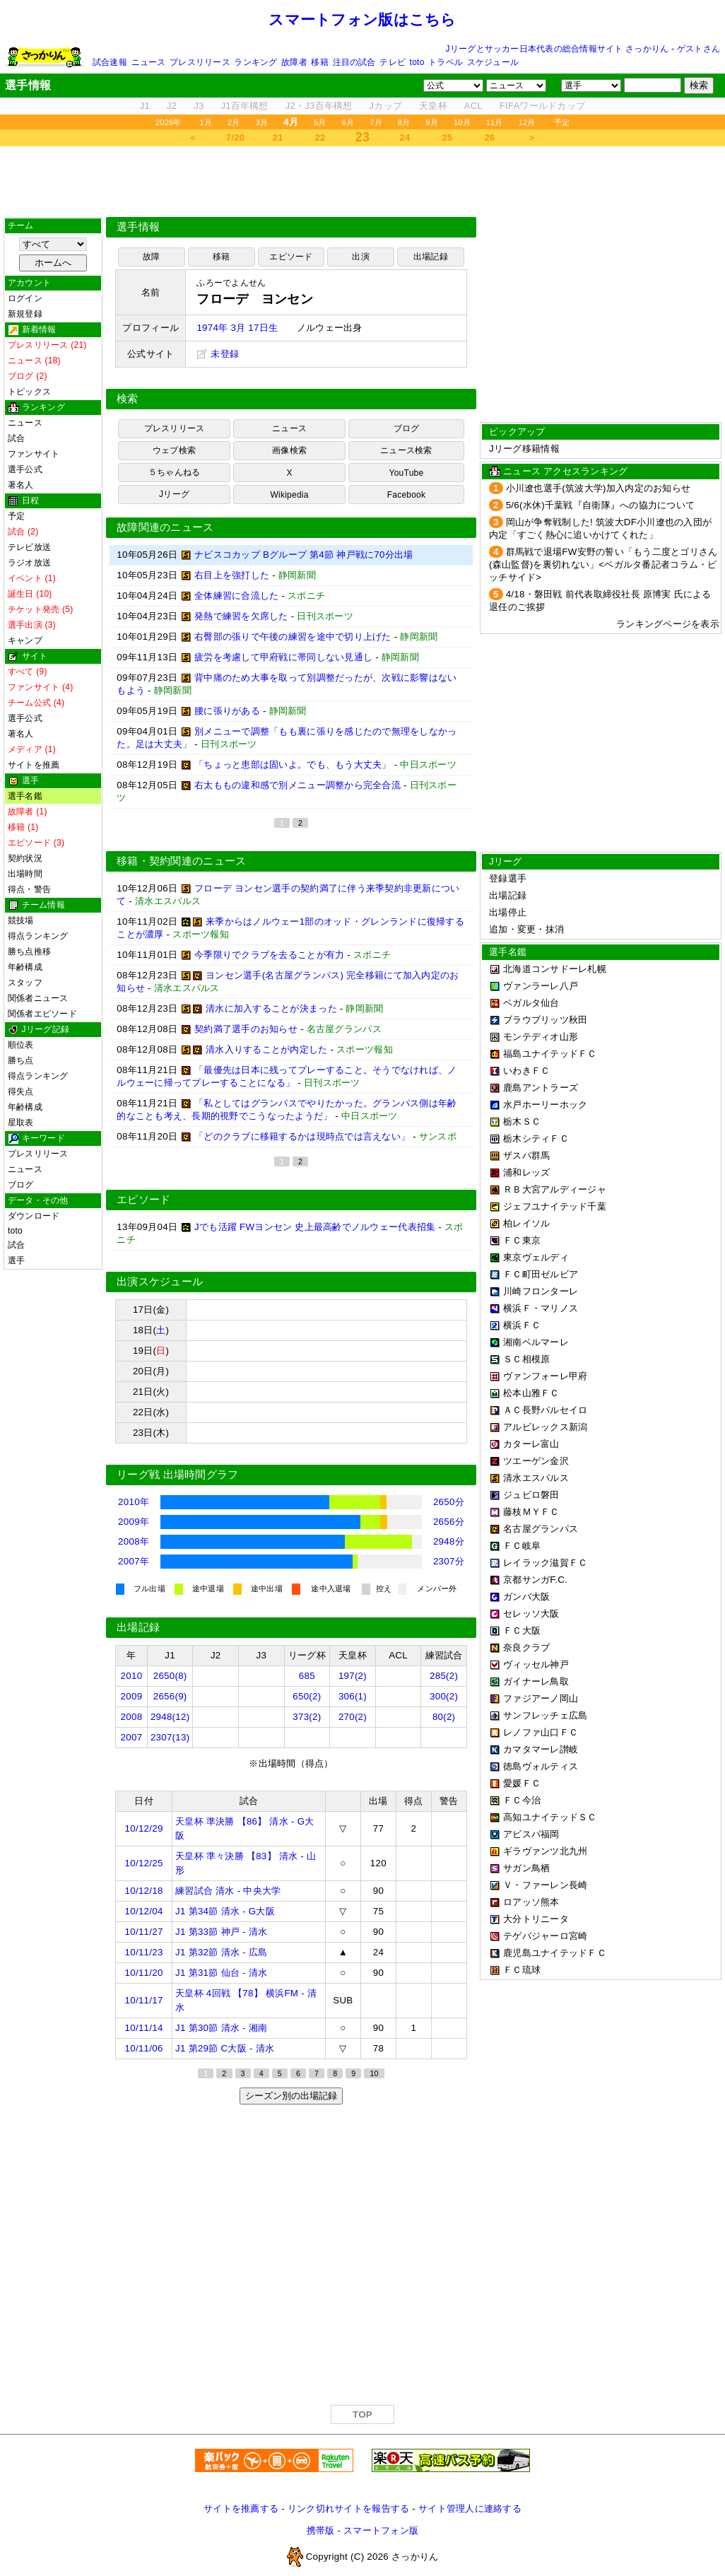 Image resolution: width=725 pixels, height=2576 pixels. I want to click on FIFAワールドカップ, so click(542, 105).